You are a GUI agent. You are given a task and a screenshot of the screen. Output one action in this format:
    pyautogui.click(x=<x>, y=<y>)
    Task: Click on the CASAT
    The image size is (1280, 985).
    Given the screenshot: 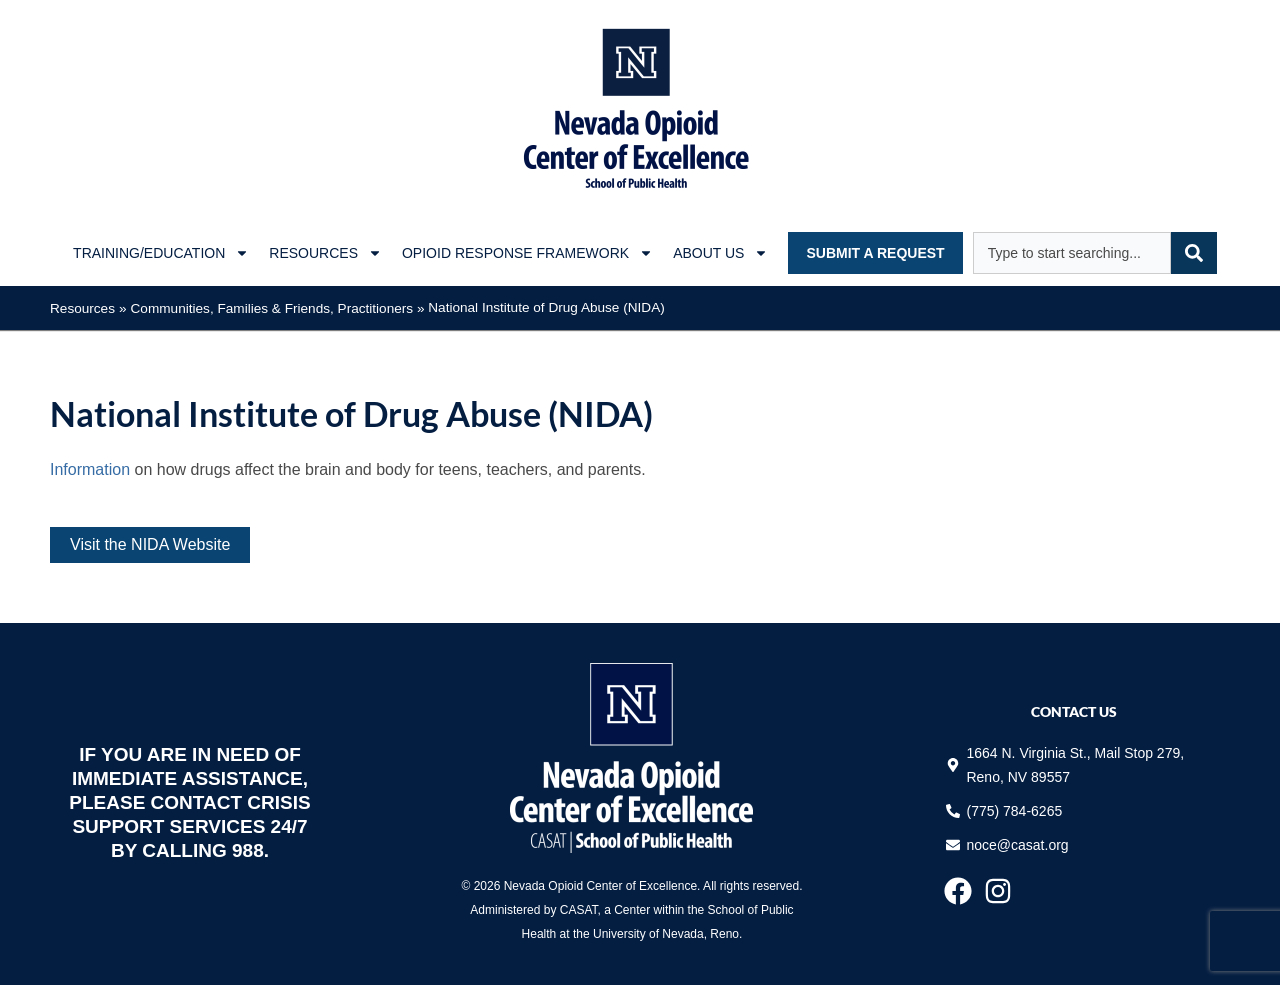 What is the action you would take?
    pyautogui.click(x=579, y=910)
    